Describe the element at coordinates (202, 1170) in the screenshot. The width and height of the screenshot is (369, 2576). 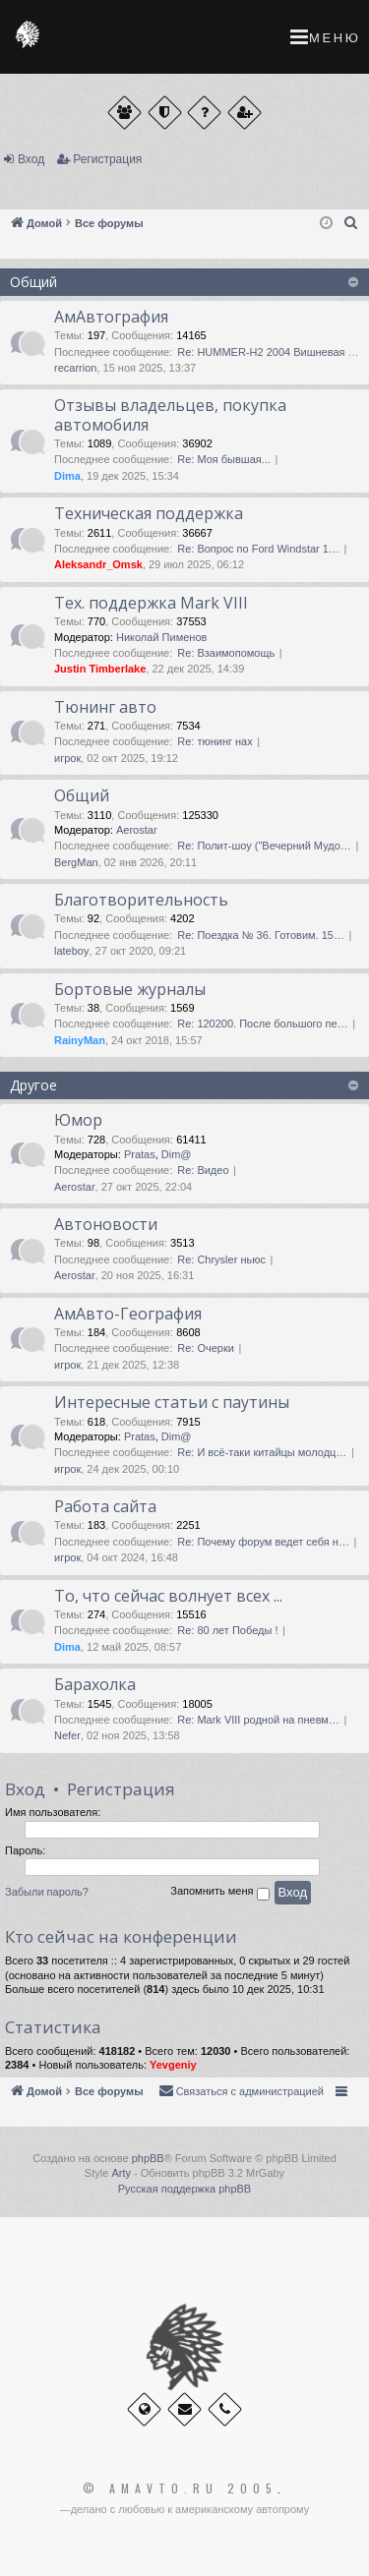
I see `Re: Видео` at that location.